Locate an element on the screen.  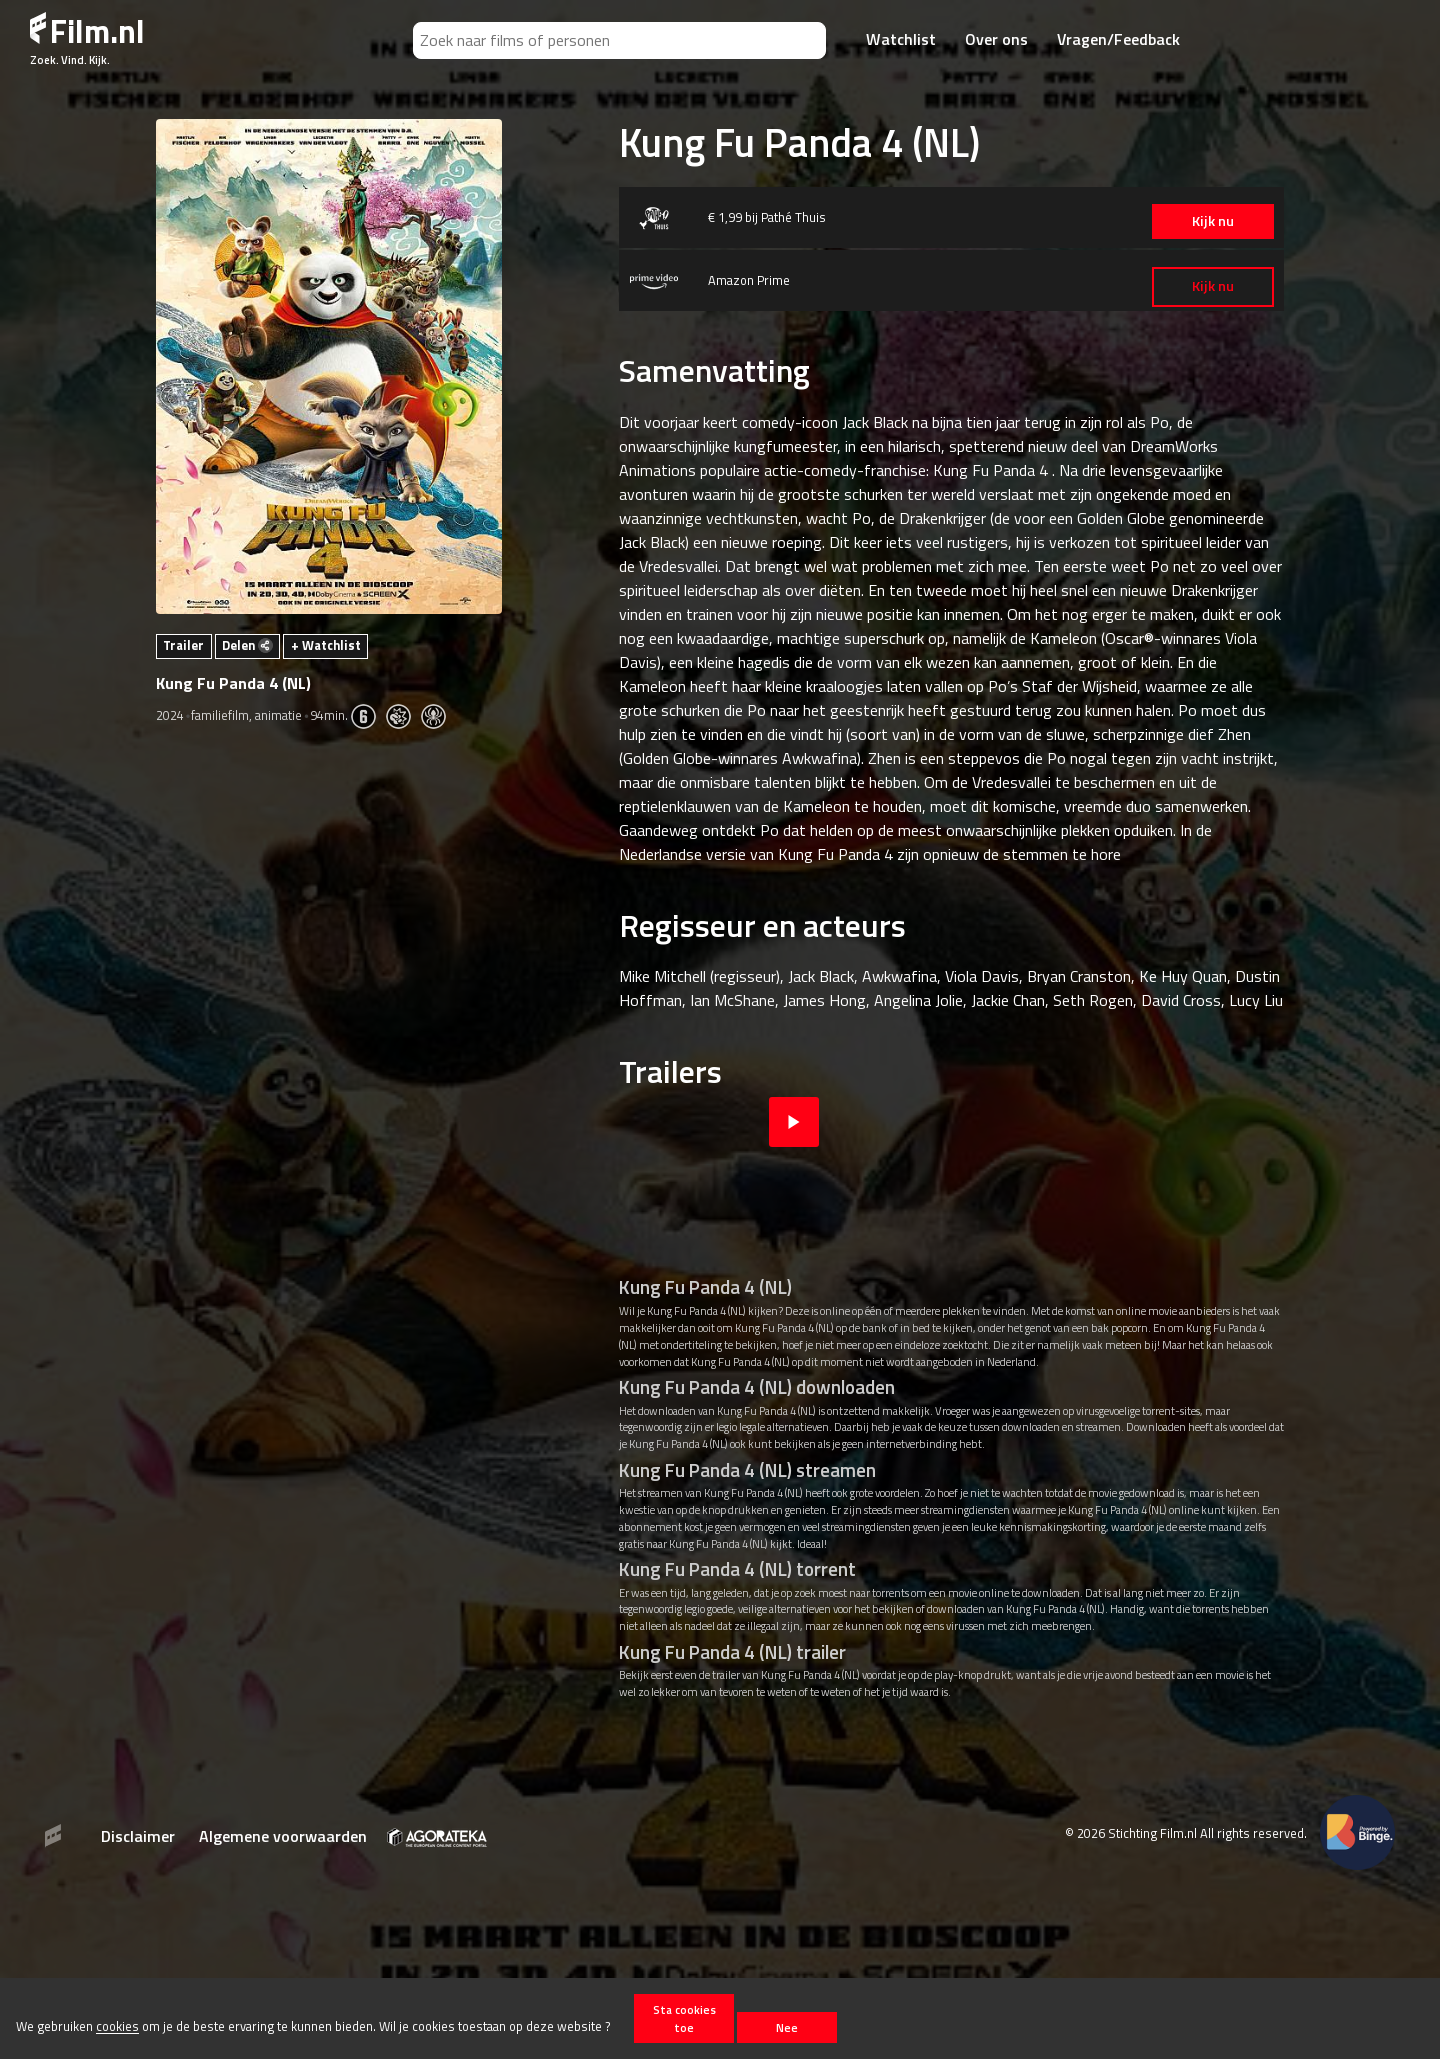
Over ons is located at coordinates (996, 39).